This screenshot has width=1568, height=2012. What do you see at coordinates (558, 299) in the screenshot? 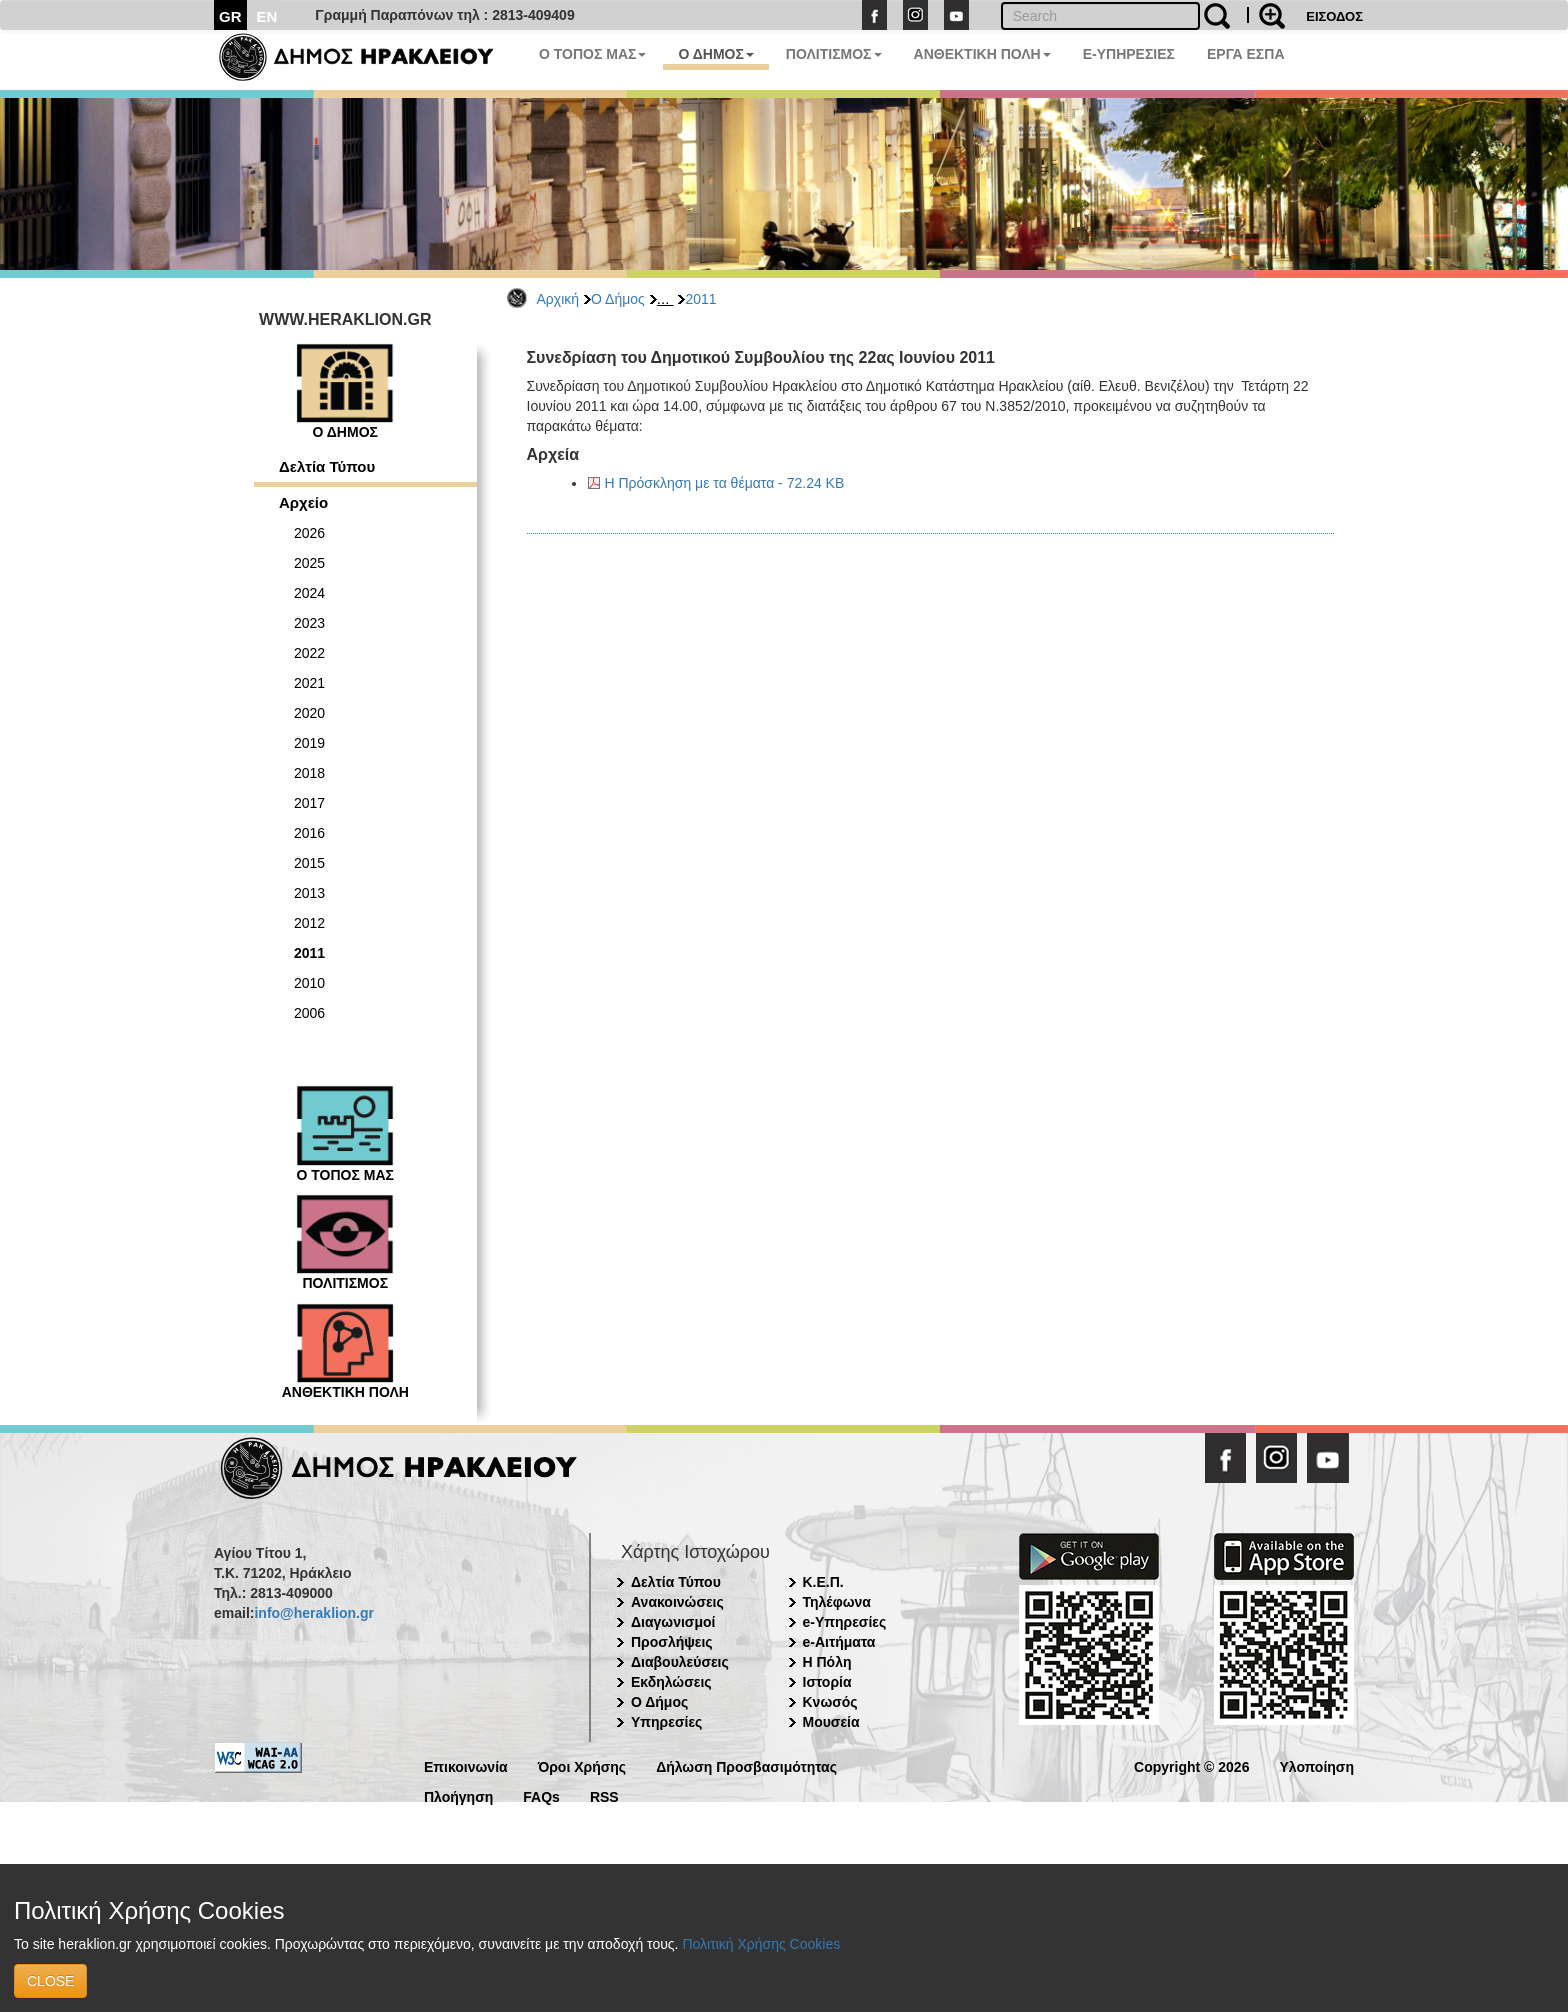
I see `Αρχική` at bounding box center [558, 299].